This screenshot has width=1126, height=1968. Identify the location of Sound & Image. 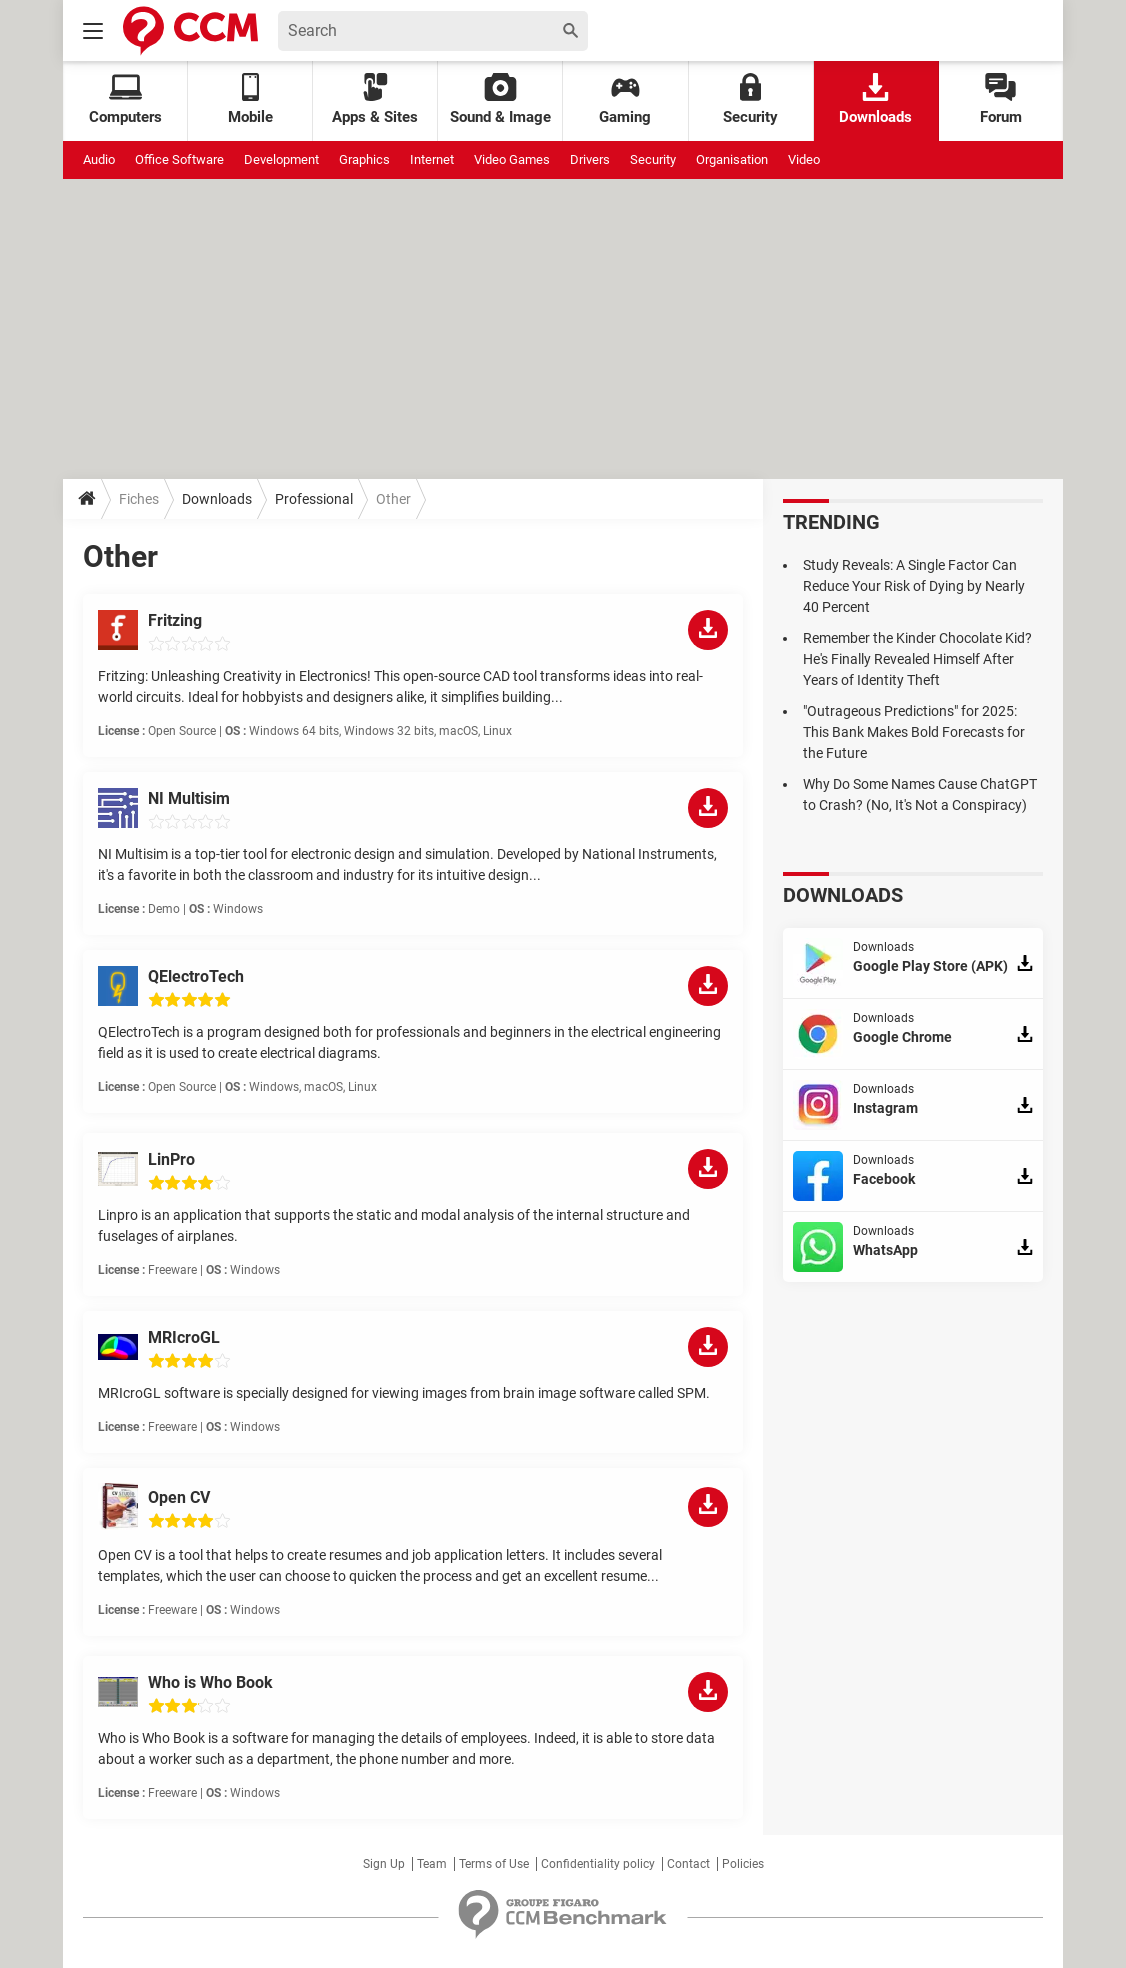
(500, 99).